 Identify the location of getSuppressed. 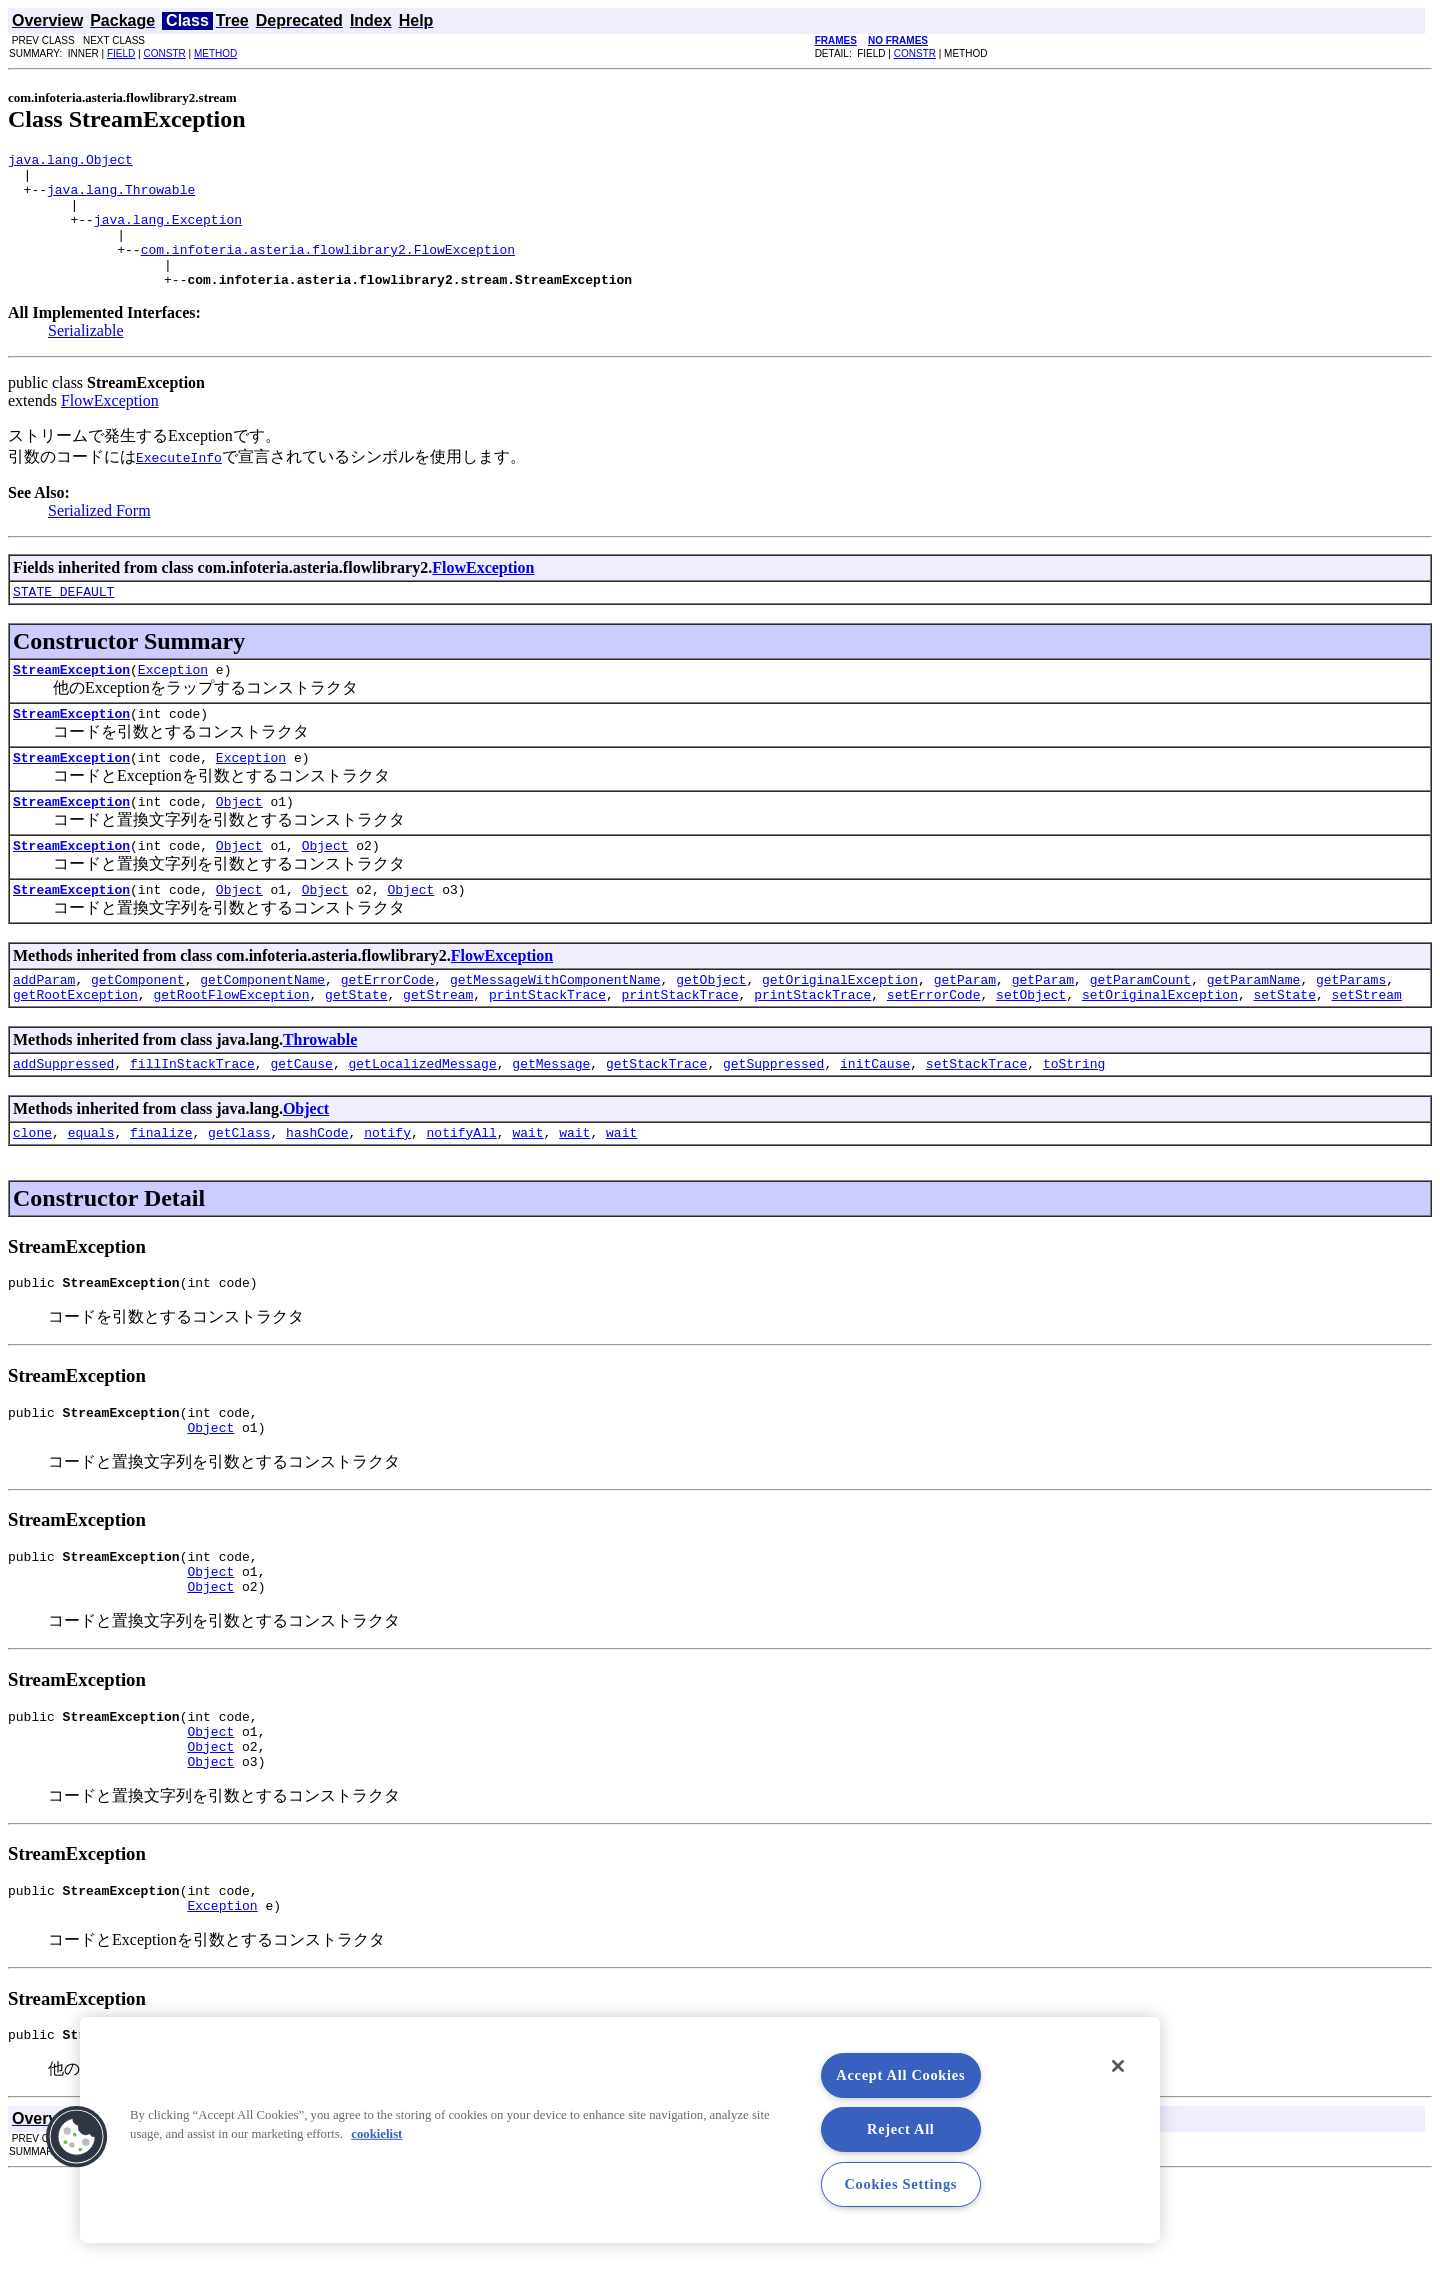
(773, 1120).